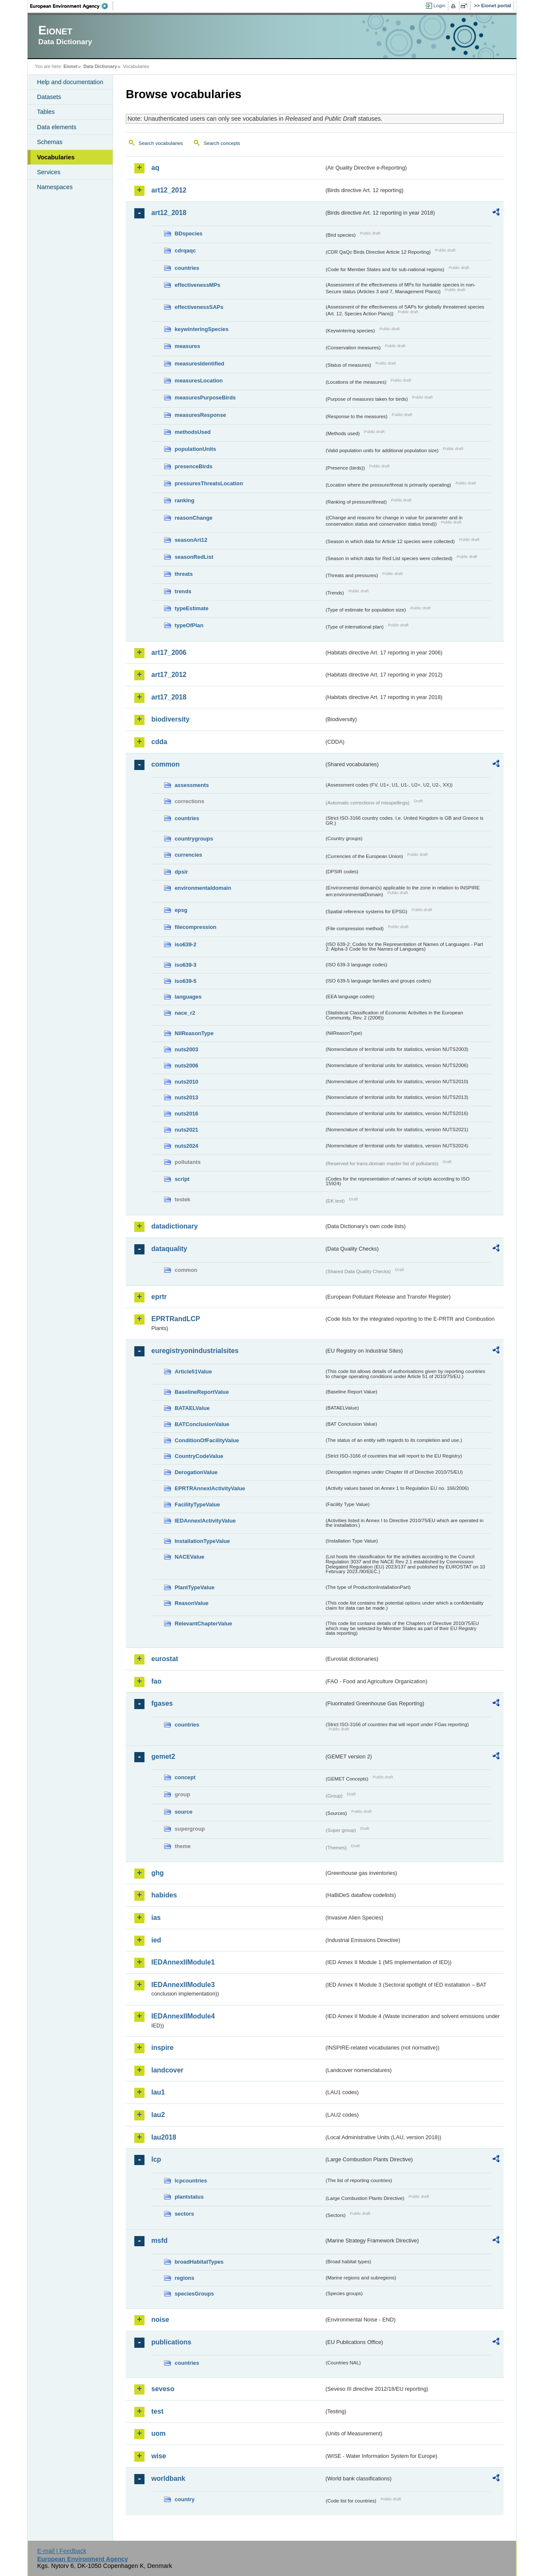 The image size is (544, 2576). Describe the element at coordinates (205, 1520) in the screenshot. I see `IEDAnnexIActivityValue` at that location.